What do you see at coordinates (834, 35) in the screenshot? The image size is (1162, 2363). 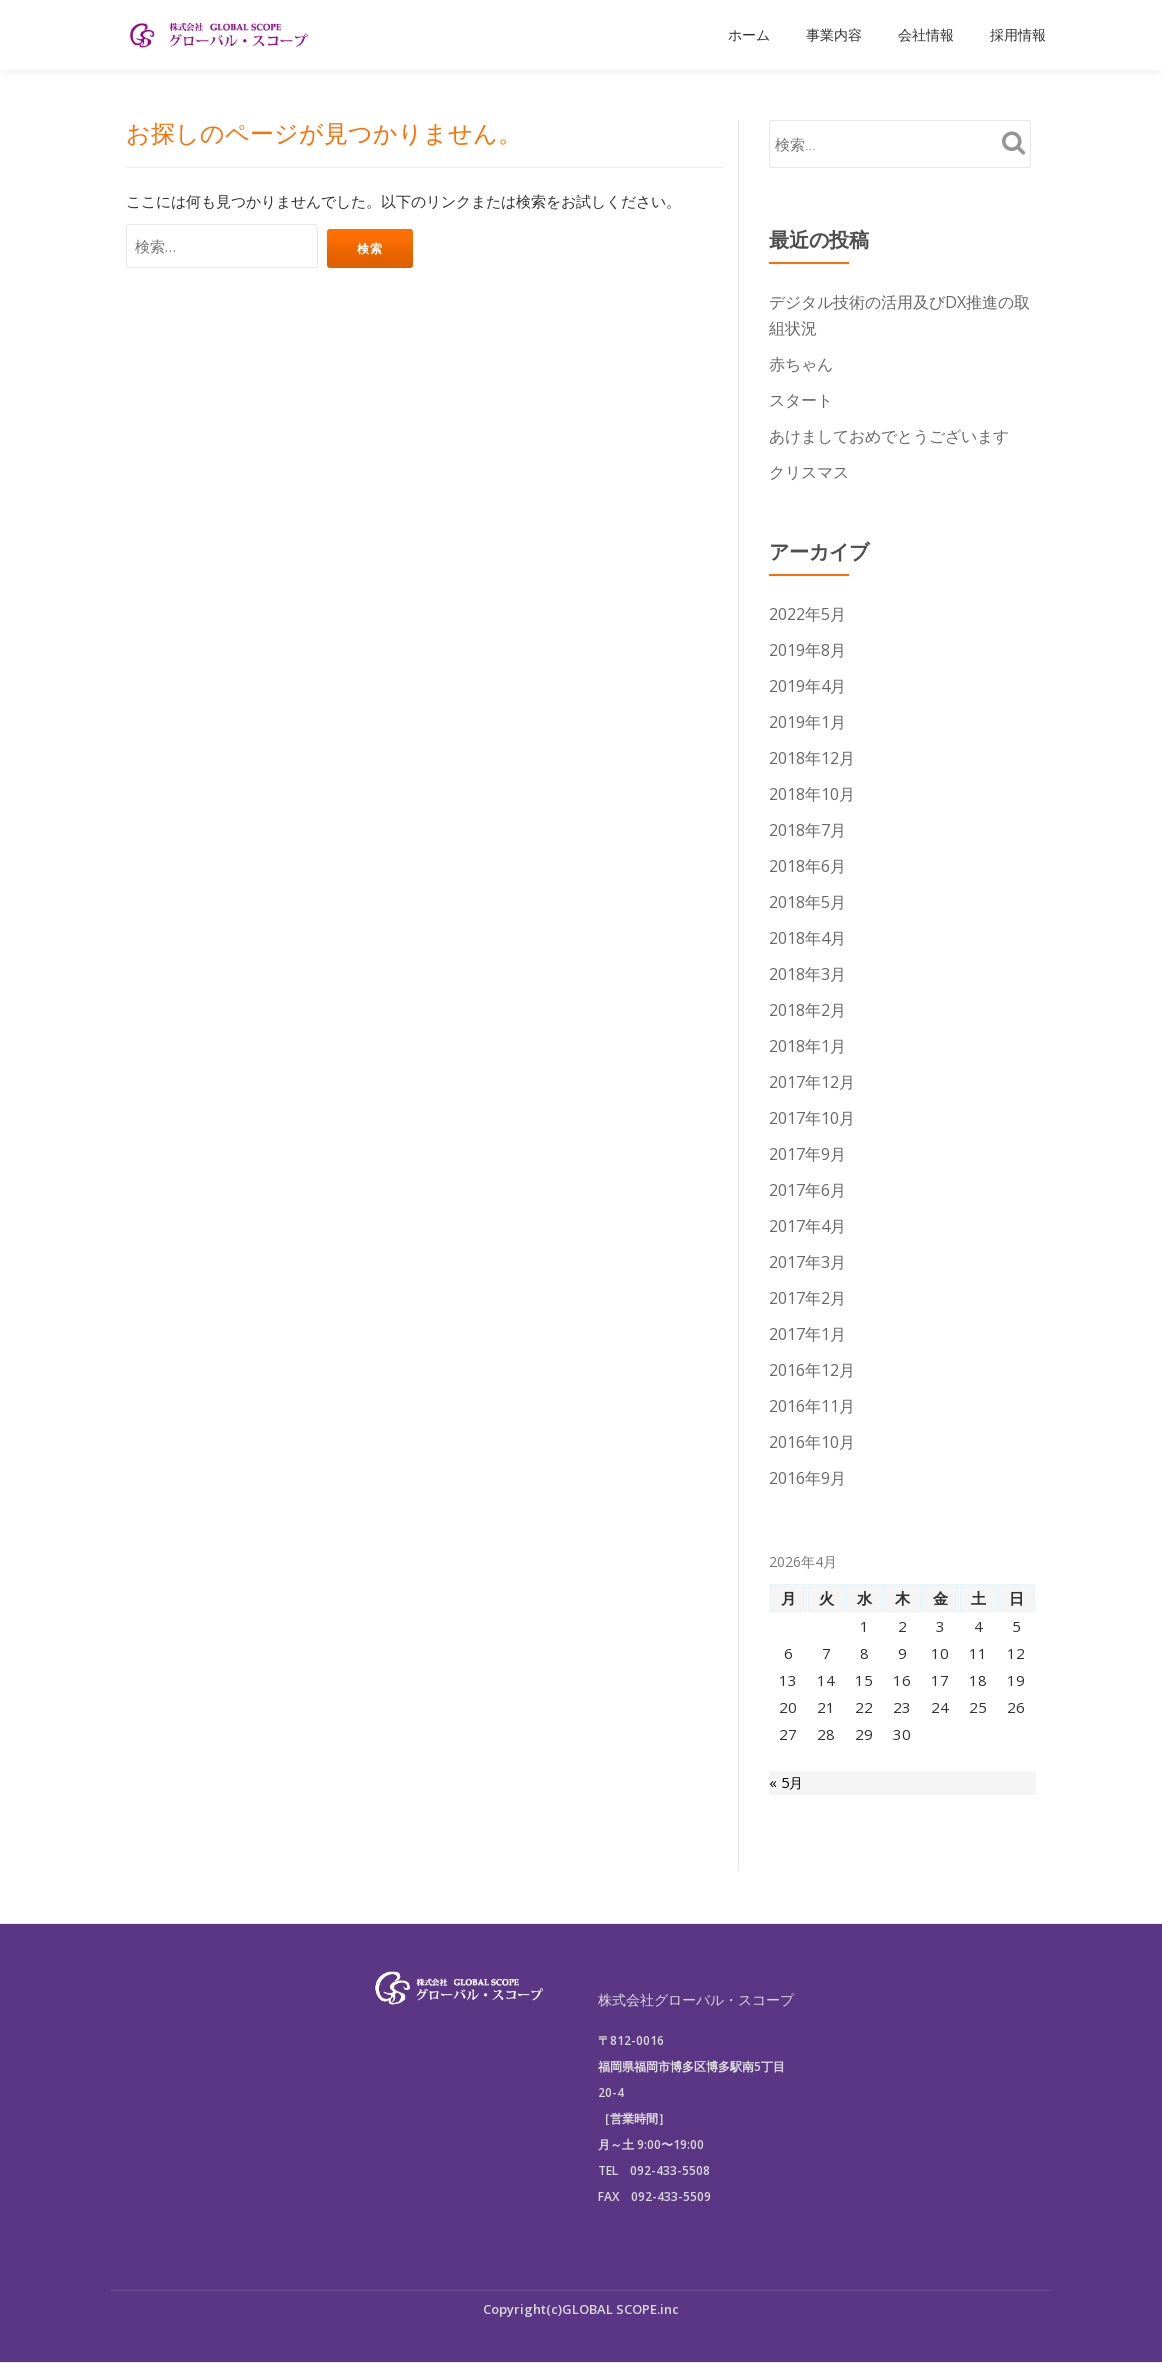 I see `事業内容` at bounding box center [834, 35].